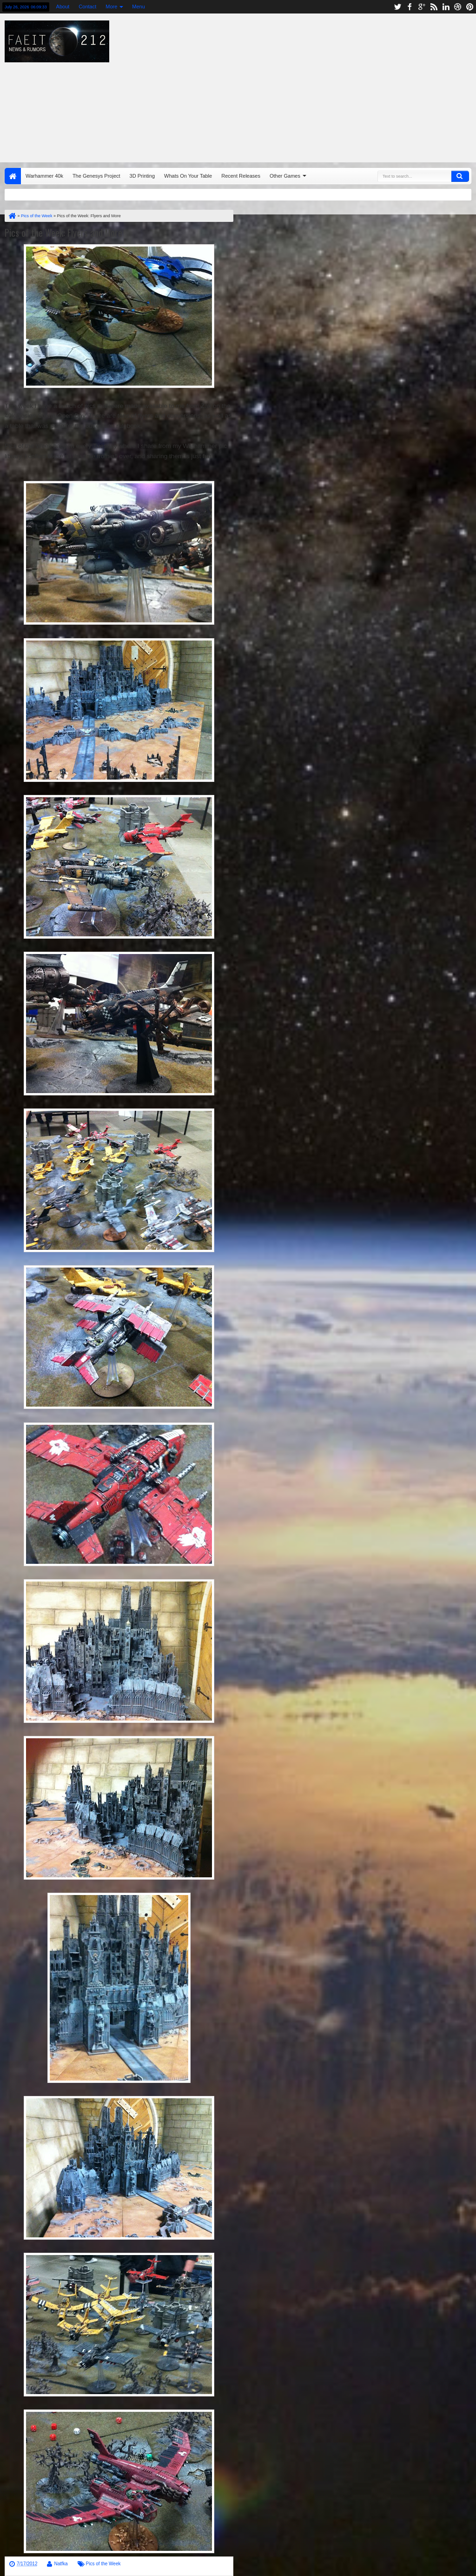 Image resolution: width=476 pixels, height=2576 pixels. Describe the element at coordinates (63, 233) in the screenshot. I see `Pics of the Week: Flyers and More` at that location.